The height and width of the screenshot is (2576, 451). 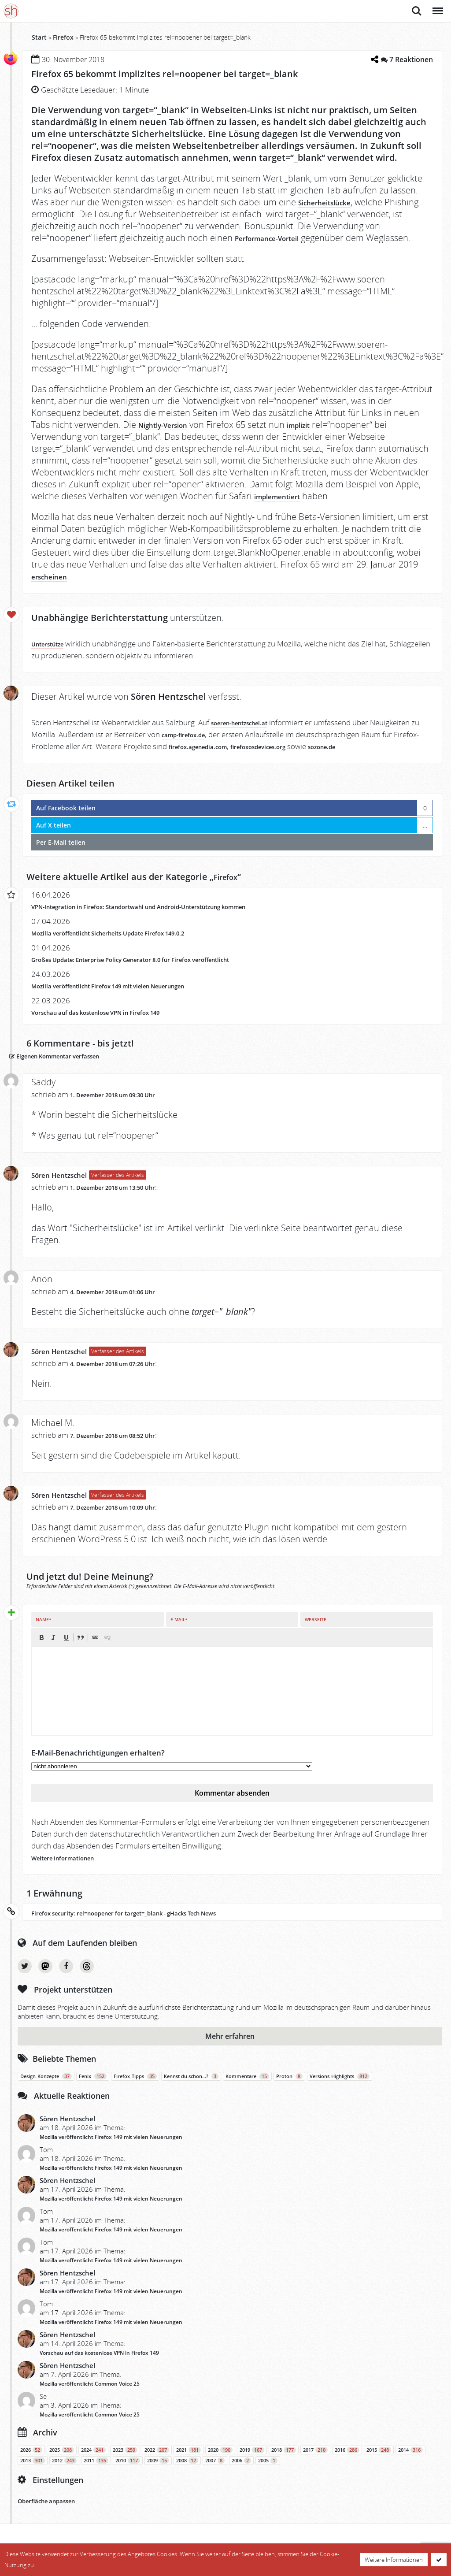 I want to click on Start, so click(x=39, y=37).